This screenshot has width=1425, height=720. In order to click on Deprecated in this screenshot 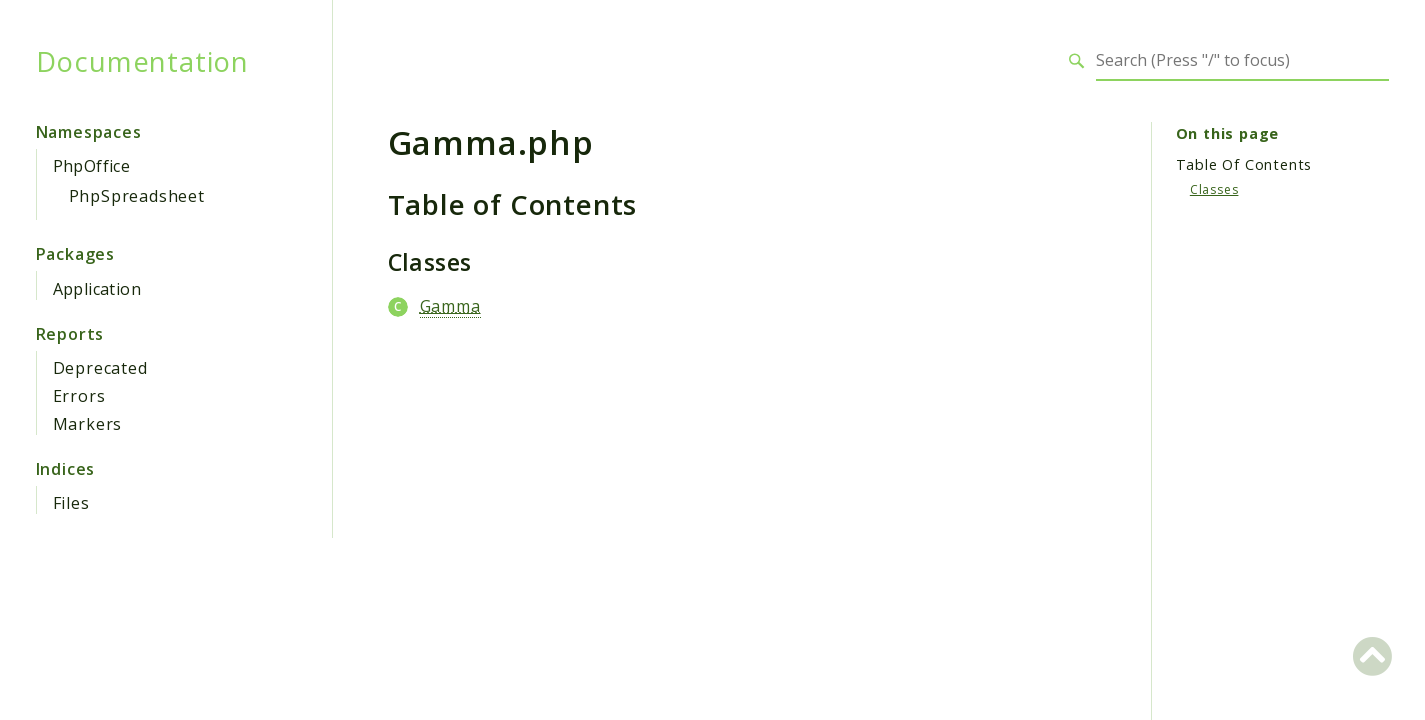, I will do `click(100, 368)`.